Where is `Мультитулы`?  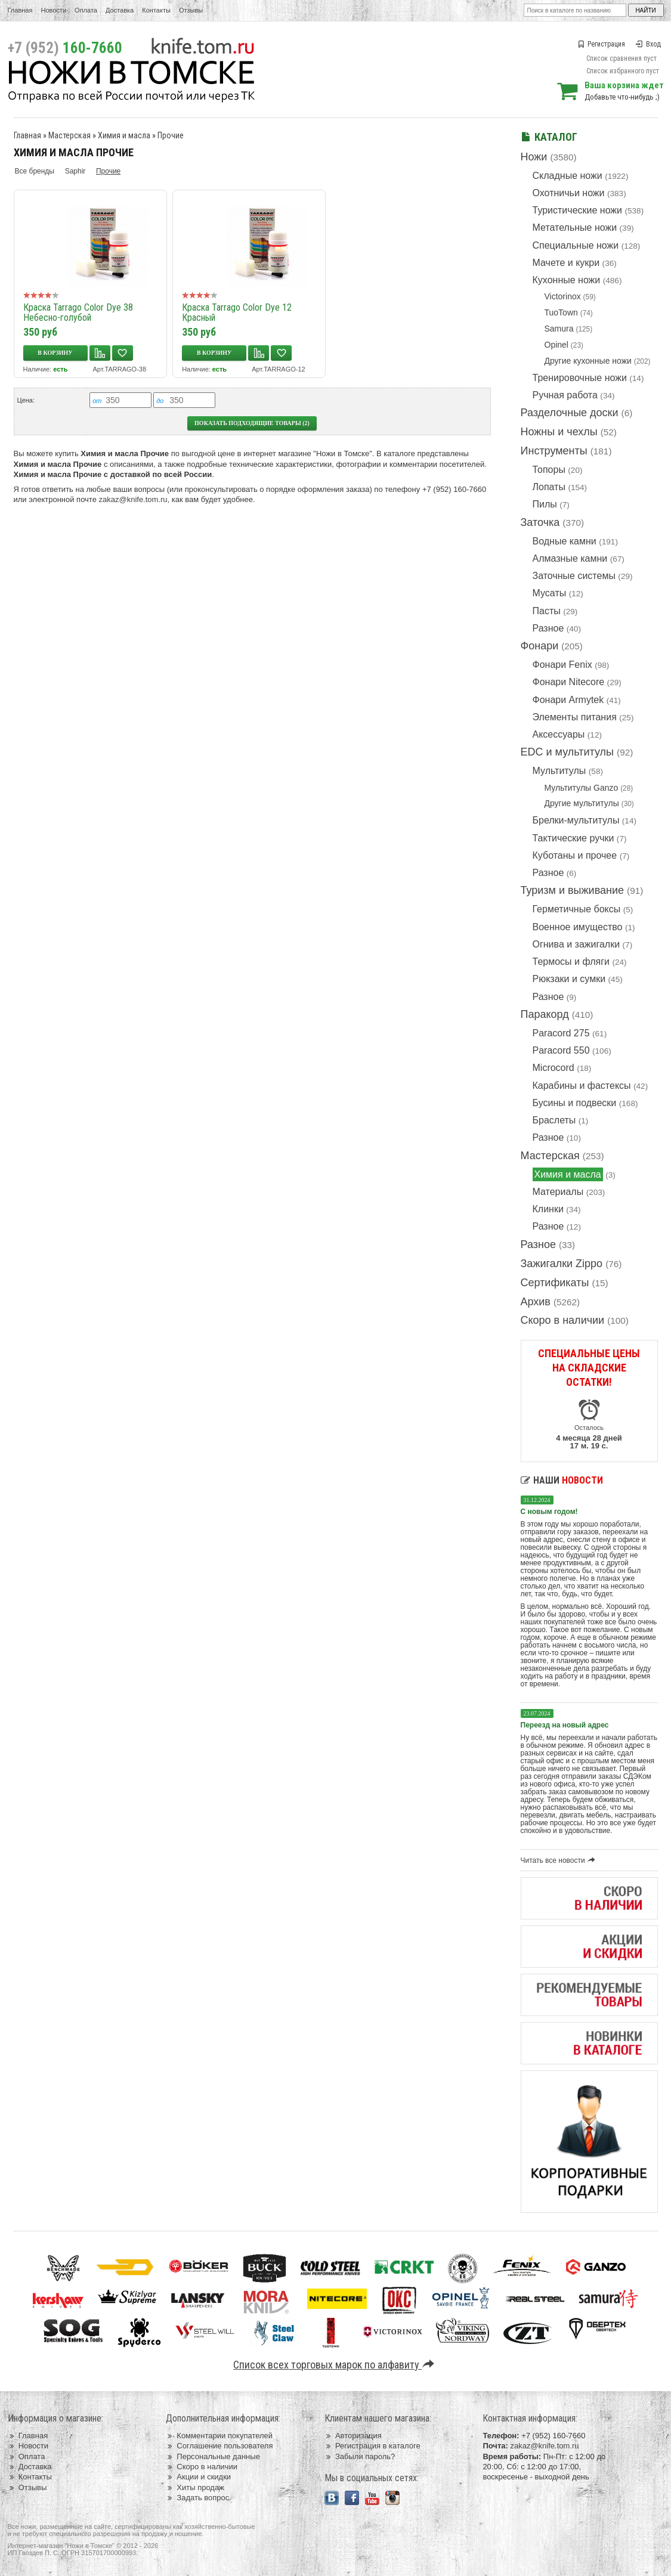 Мультитулы is located at coordinates (559, 771).